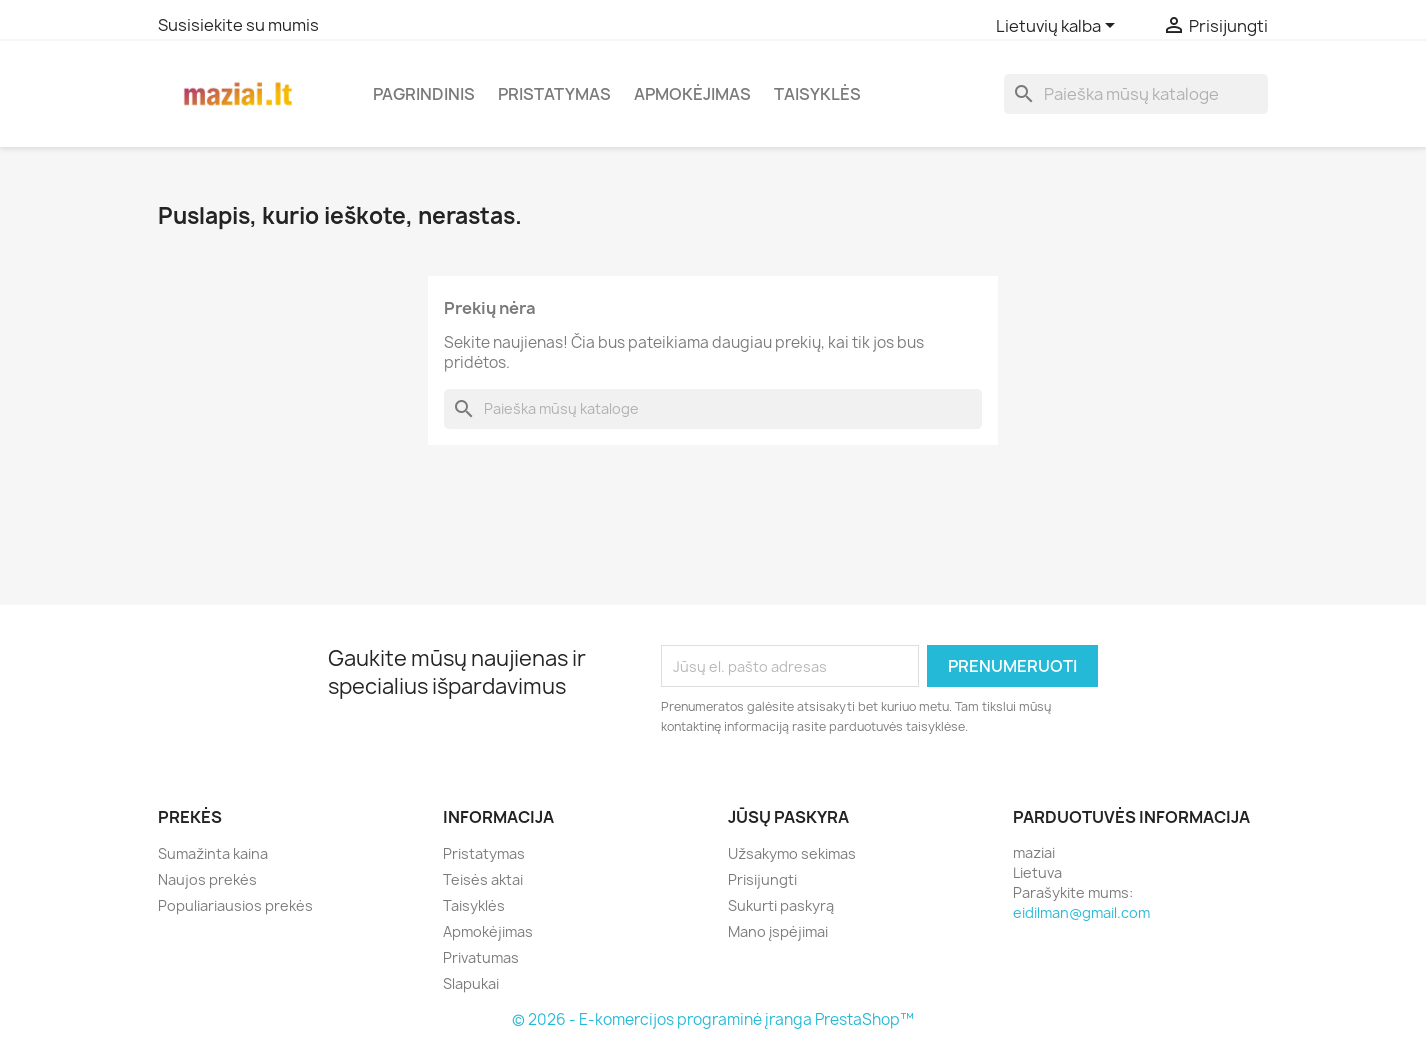 This screenshot has width=1426, height=1046. What do you see at coordinates (471, 983) in the screenshot?
I see `Slapukai` at bounding box center [471, 983].